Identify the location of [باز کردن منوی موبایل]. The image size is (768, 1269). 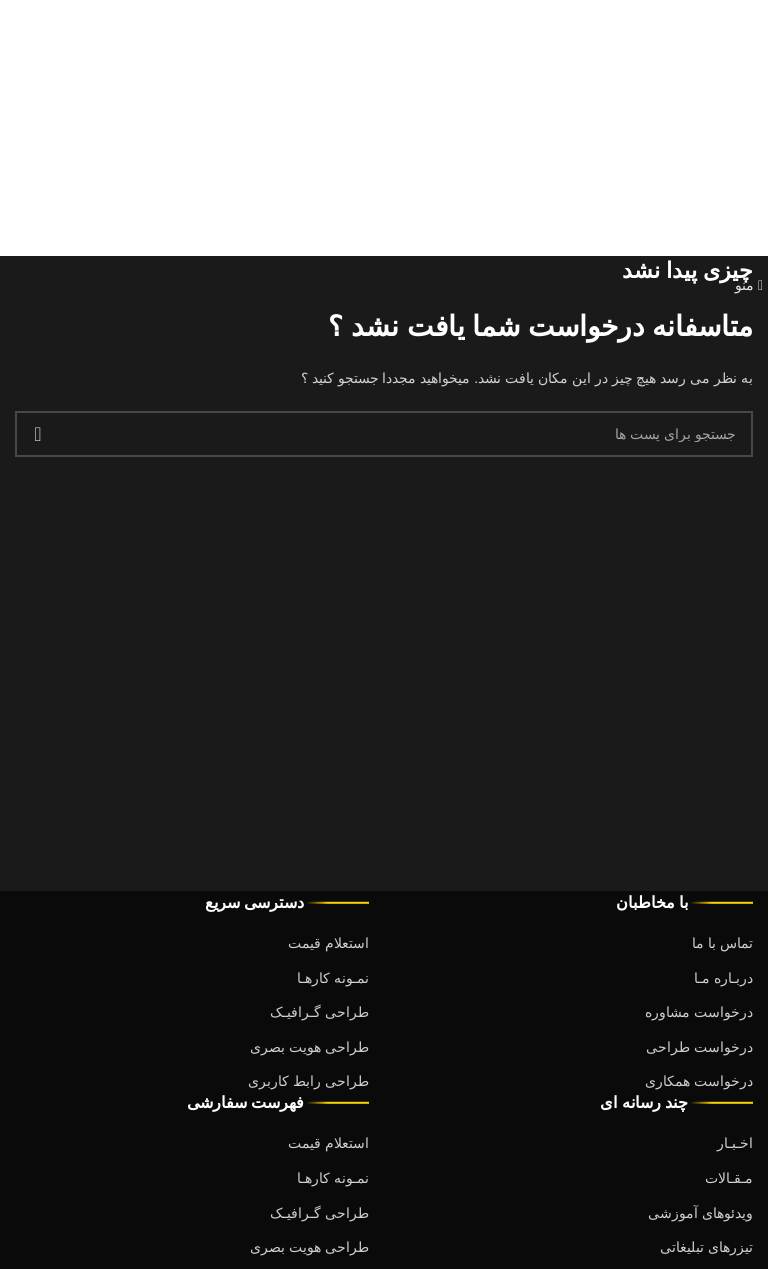
(749, 285).